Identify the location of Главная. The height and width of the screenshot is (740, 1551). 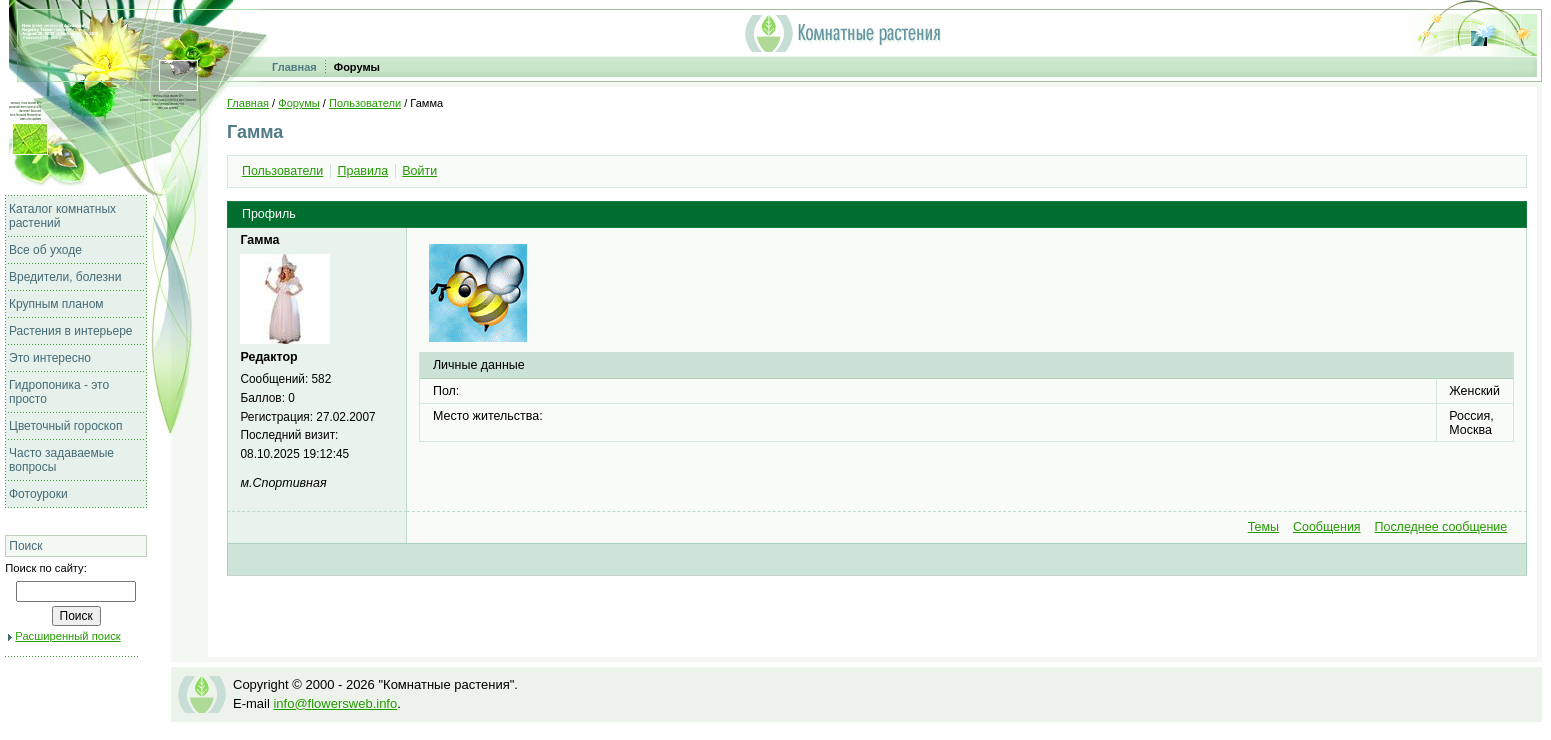
(294, 67).